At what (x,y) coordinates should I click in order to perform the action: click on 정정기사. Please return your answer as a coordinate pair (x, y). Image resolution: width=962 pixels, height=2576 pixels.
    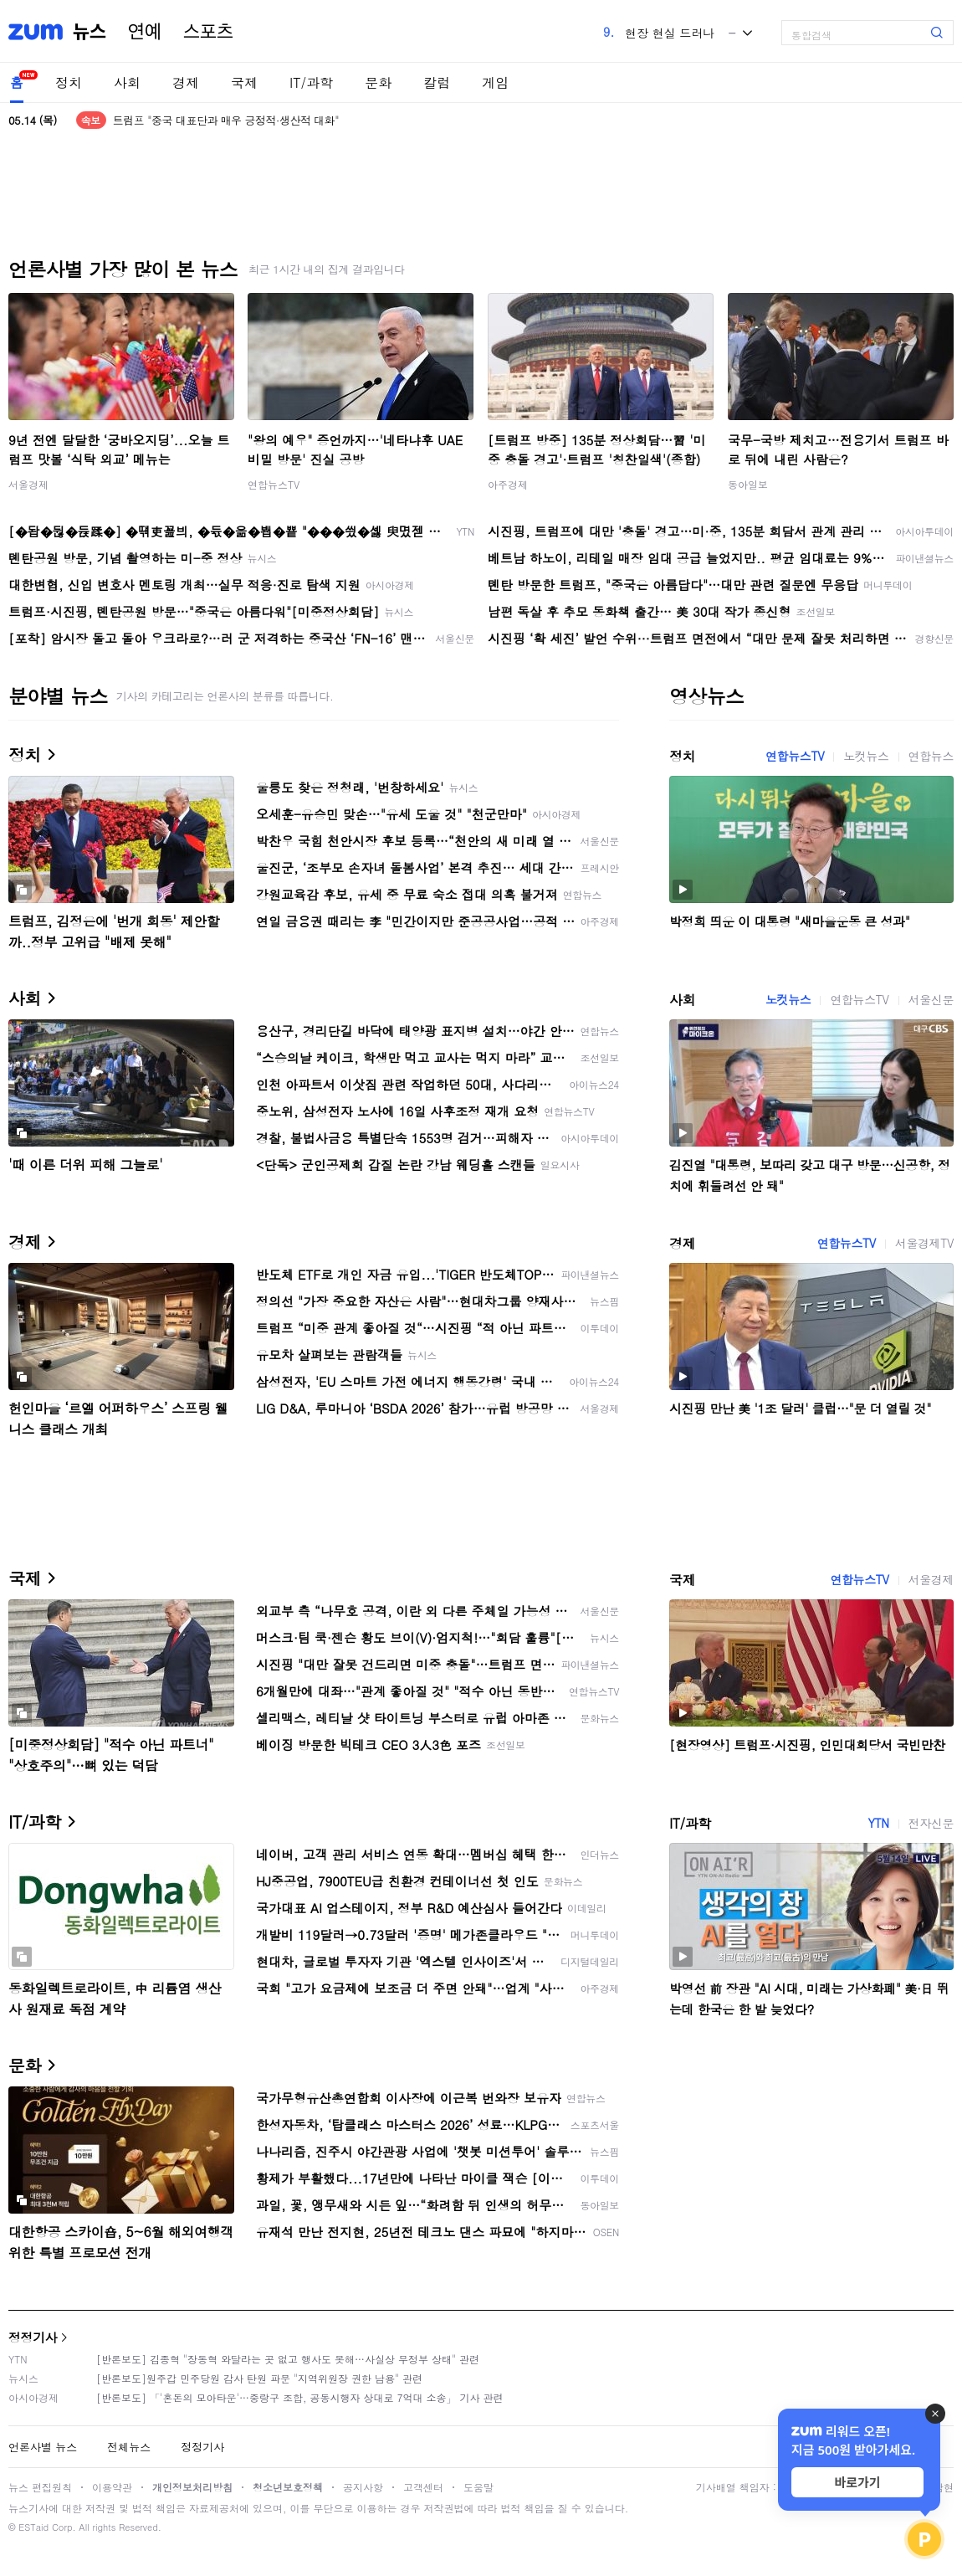
    Looking at the image, I should click on (32, 2337).